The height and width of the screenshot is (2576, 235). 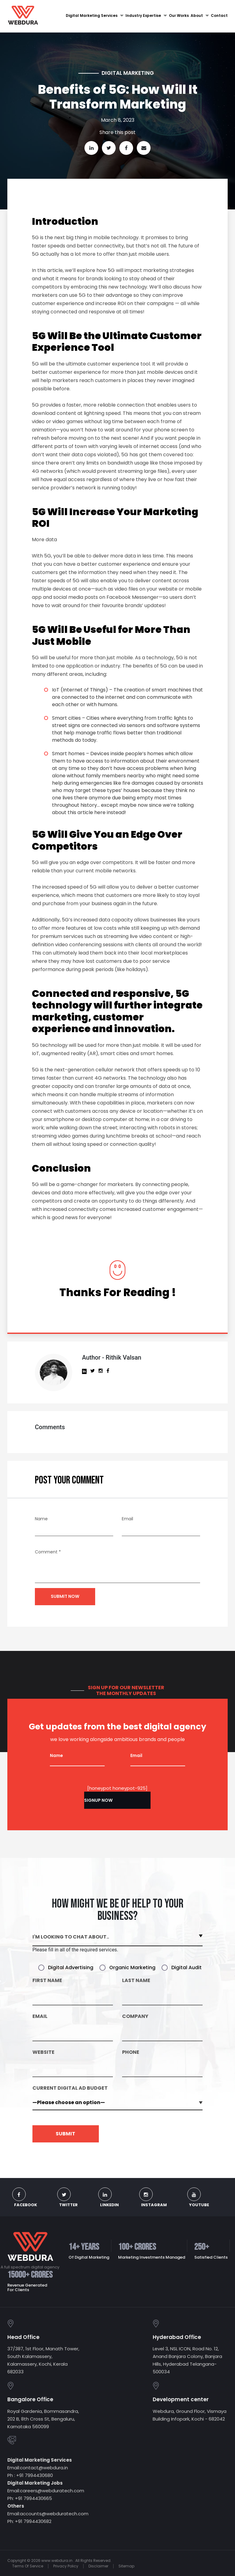 What do you see at coordinates (57, 2560) in the screenshot?
I see `www.webdura.in` at bounding box center [57, 2560].